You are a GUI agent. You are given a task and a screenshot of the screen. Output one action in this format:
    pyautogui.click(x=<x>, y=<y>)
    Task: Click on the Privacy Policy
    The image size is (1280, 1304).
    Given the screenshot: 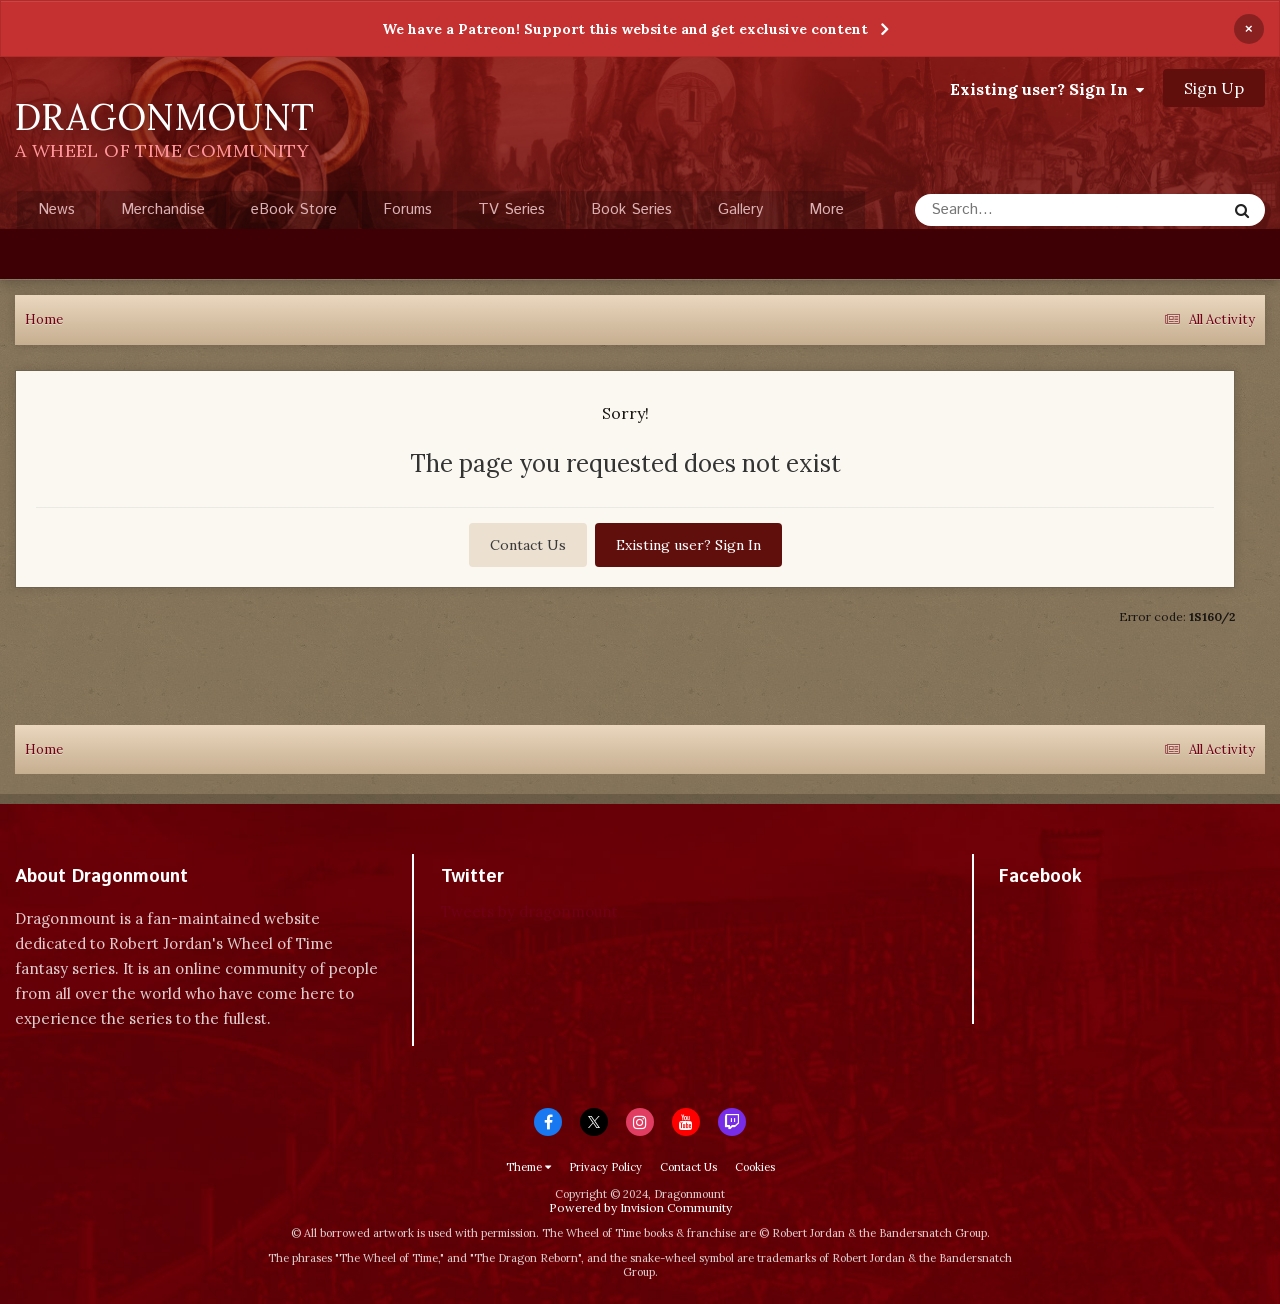 What is the action you would take?
    pyautogui.click(x=605, y=1167)
    